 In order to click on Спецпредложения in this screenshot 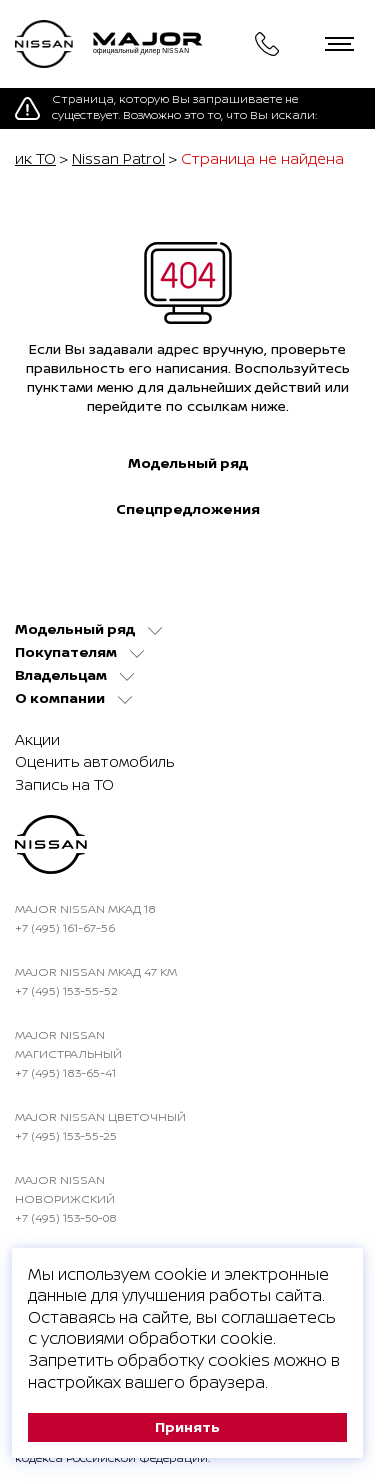, I will do `click(188, 509)`.